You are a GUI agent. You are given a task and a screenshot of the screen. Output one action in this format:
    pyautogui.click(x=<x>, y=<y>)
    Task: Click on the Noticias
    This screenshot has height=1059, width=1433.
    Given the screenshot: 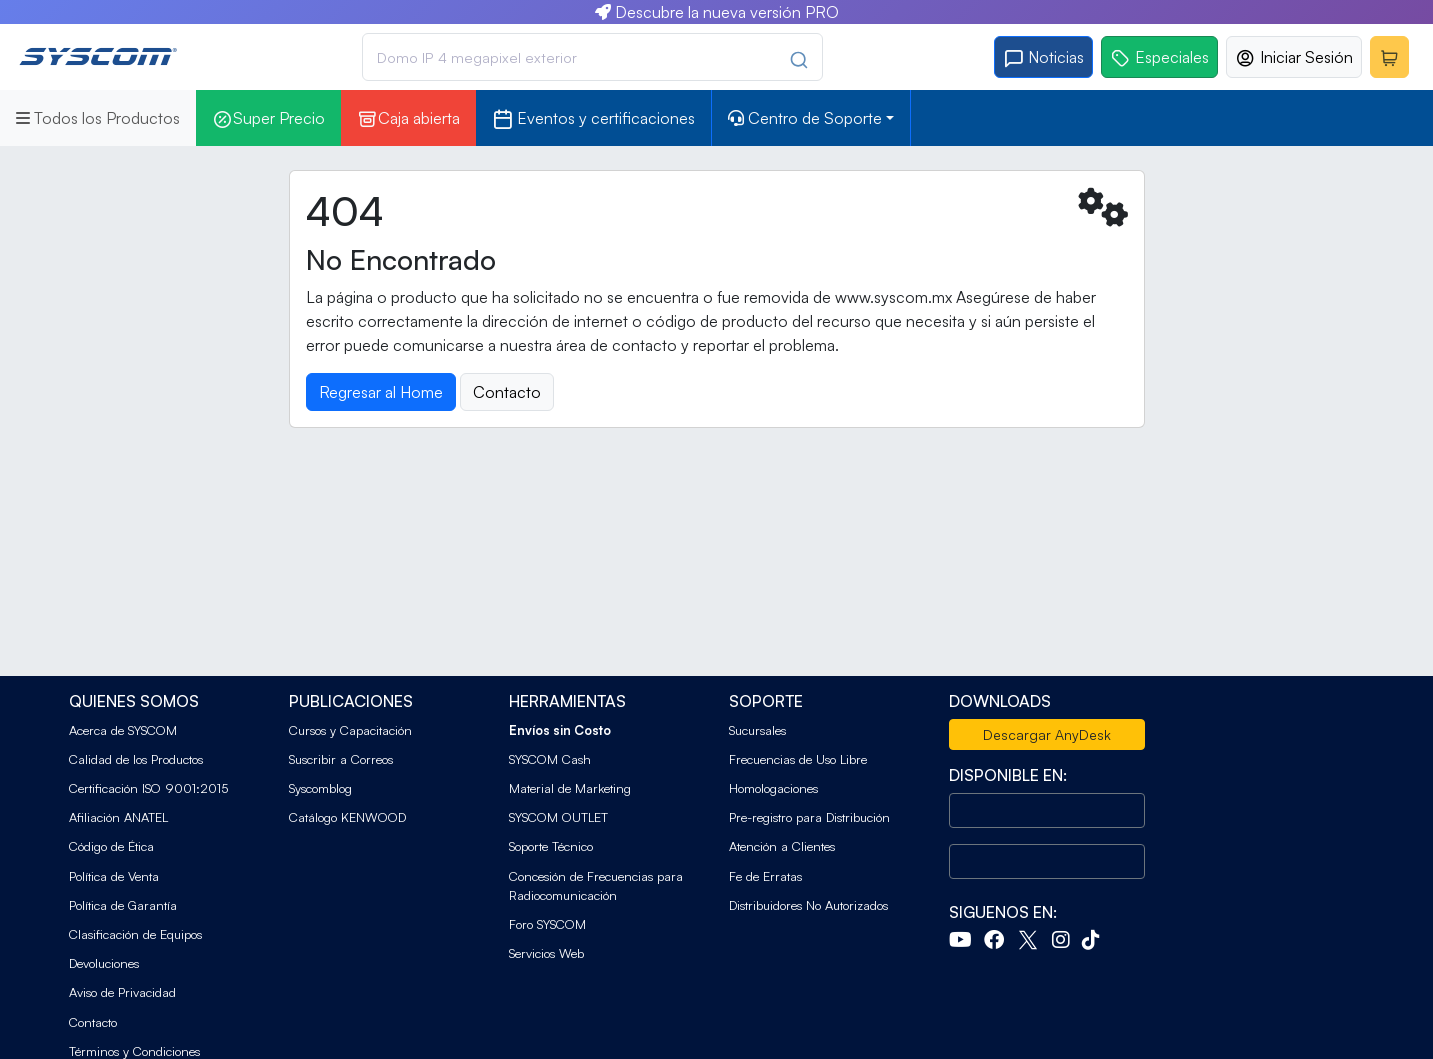 What is the action you would take?
    pyautogui.click(x=1043, y=57)
    